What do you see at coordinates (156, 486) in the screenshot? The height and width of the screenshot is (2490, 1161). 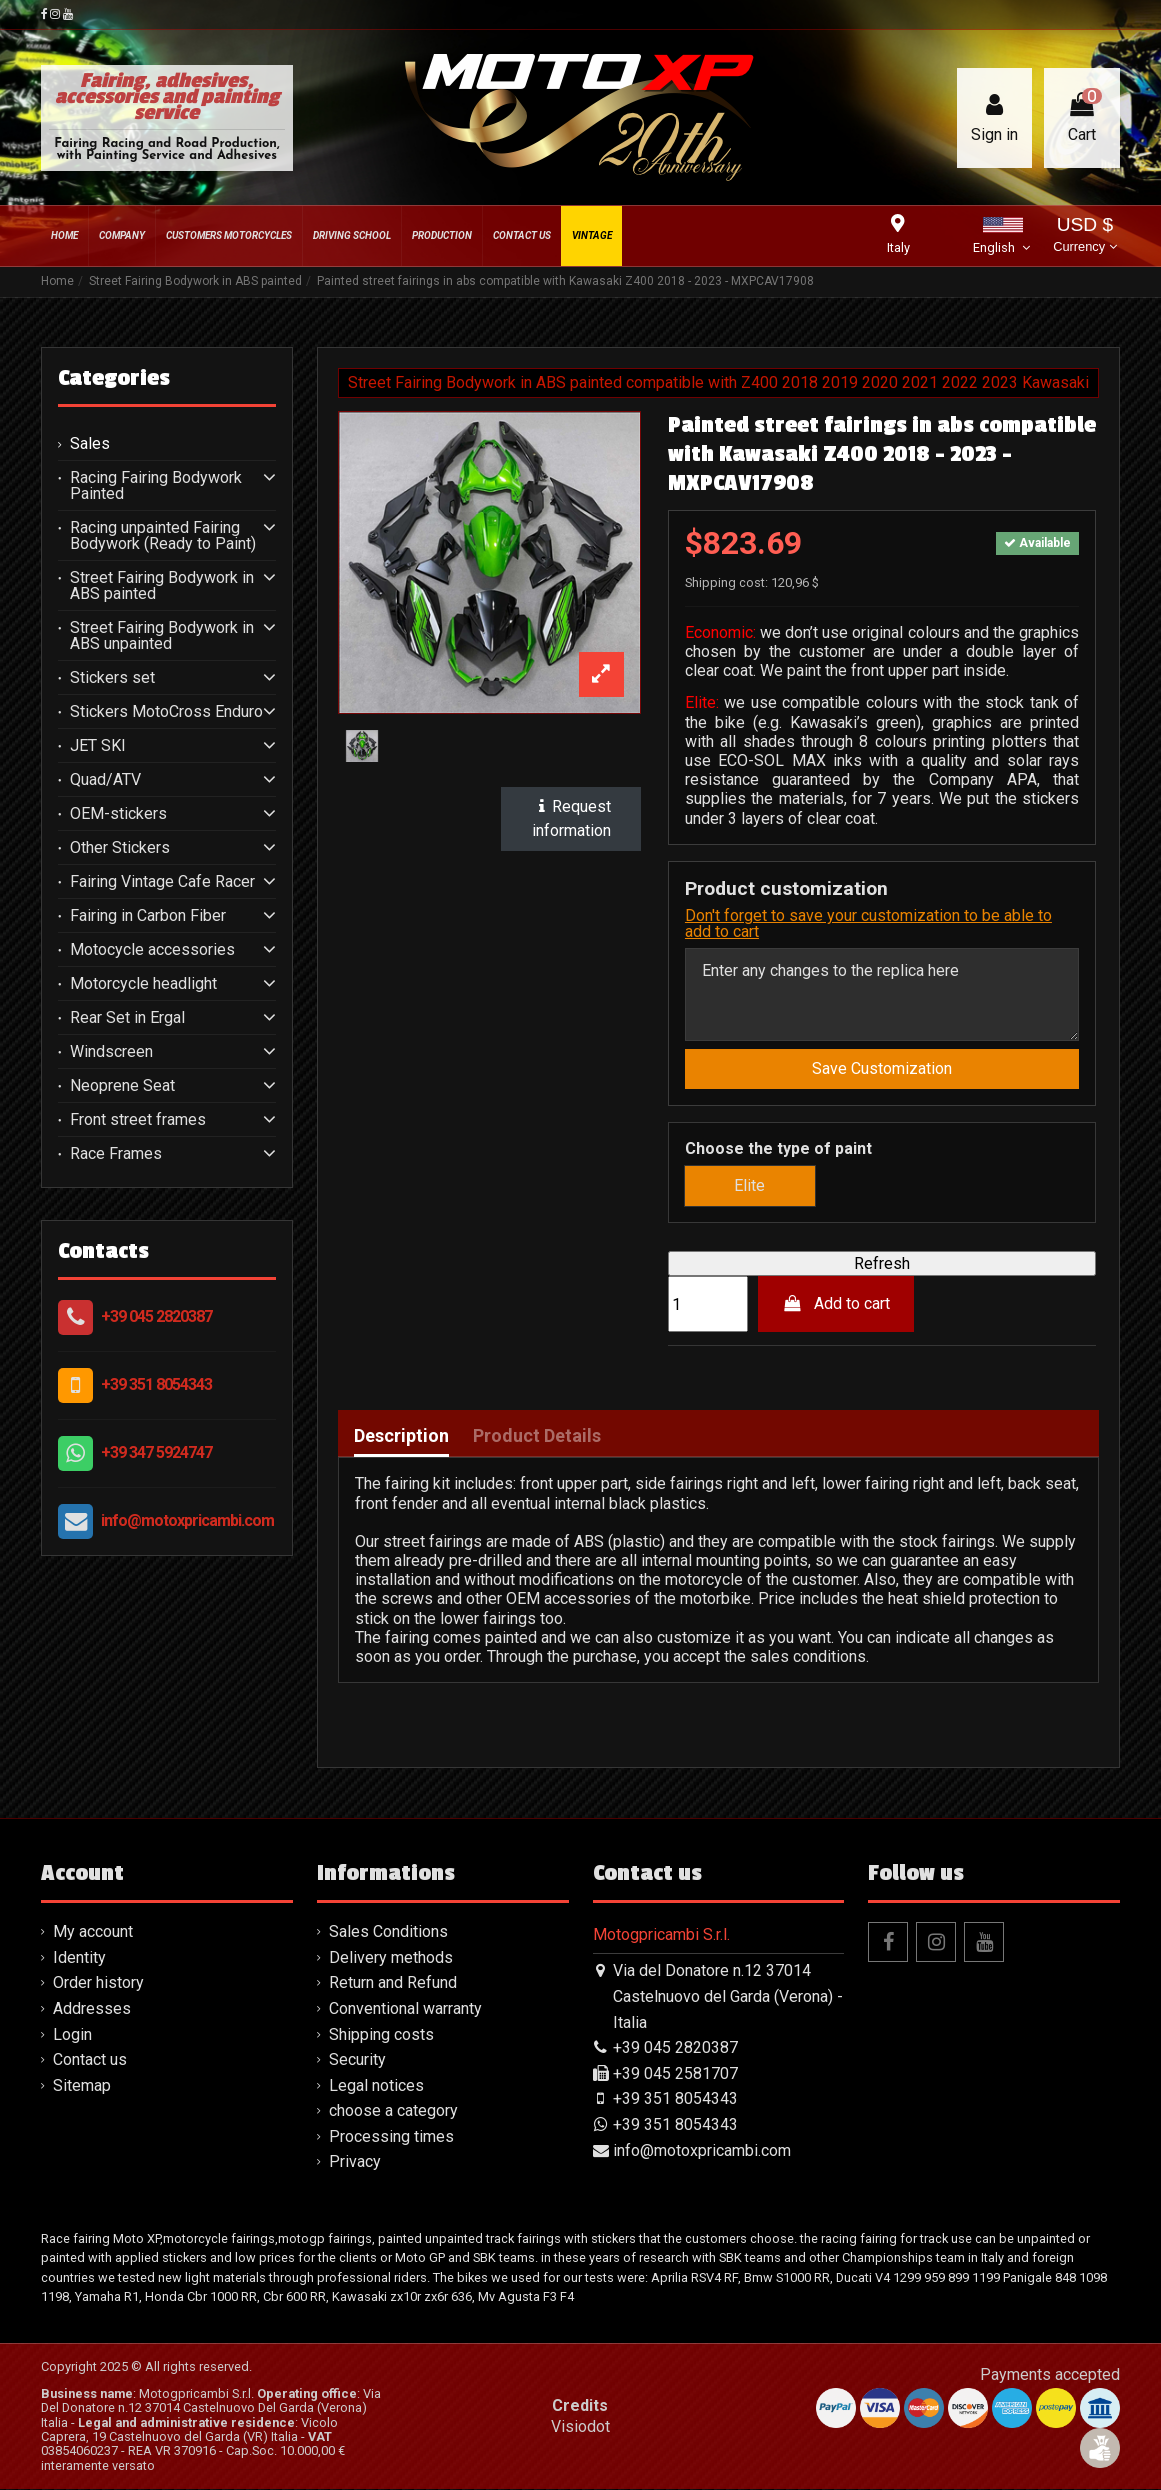 I see `Racing Fairing Bodywork Painted` at bounding box center [156, 486].